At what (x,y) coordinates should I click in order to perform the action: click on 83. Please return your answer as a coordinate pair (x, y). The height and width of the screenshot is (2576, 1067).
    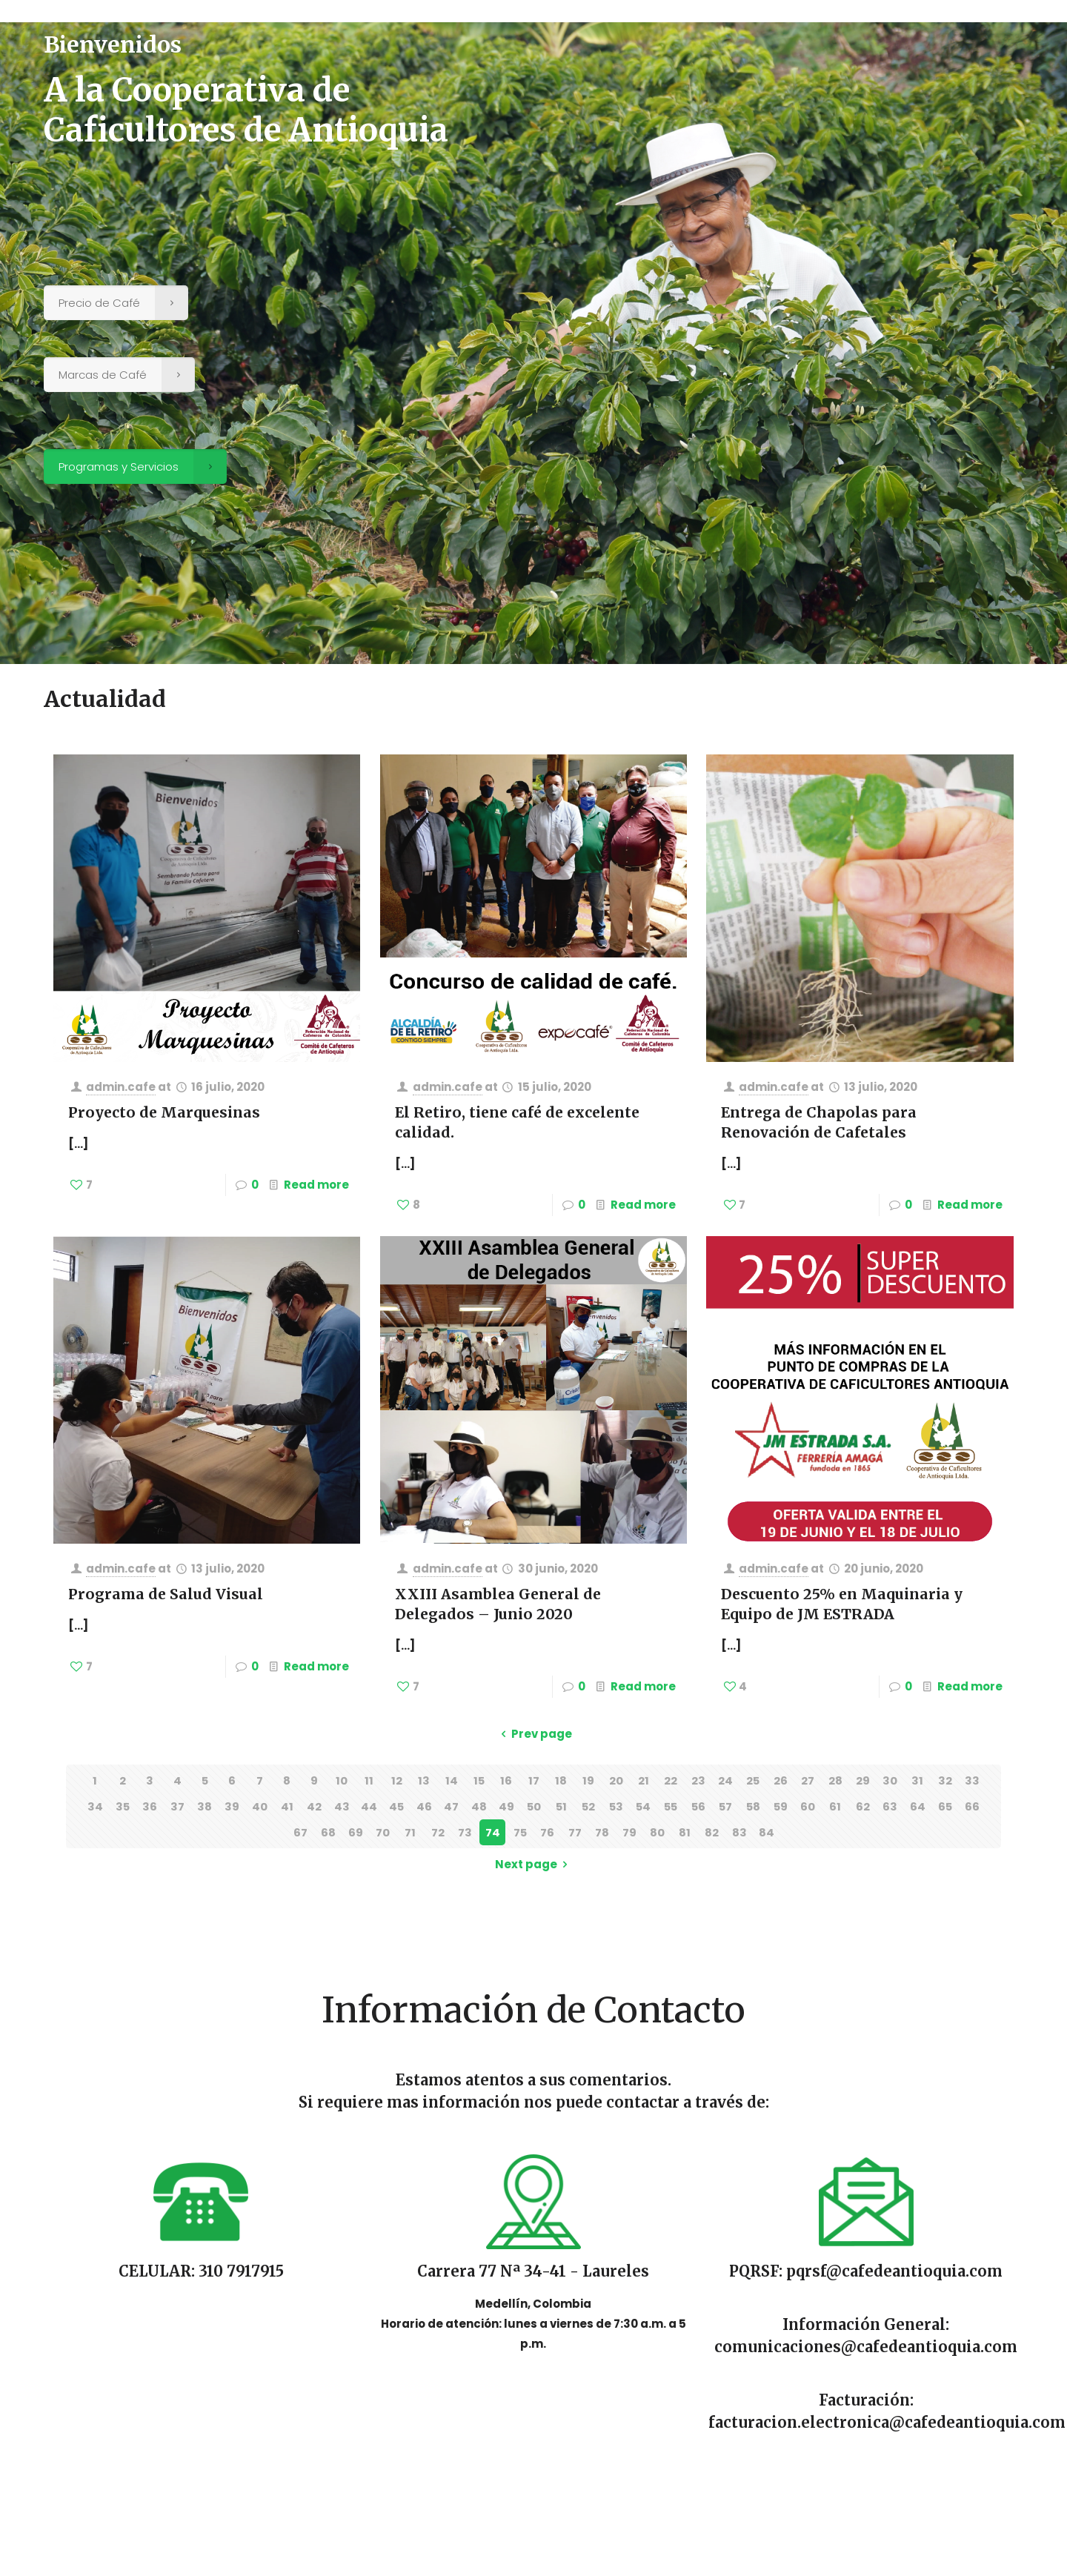
    Looking at the image, I should click on (739, 1832).